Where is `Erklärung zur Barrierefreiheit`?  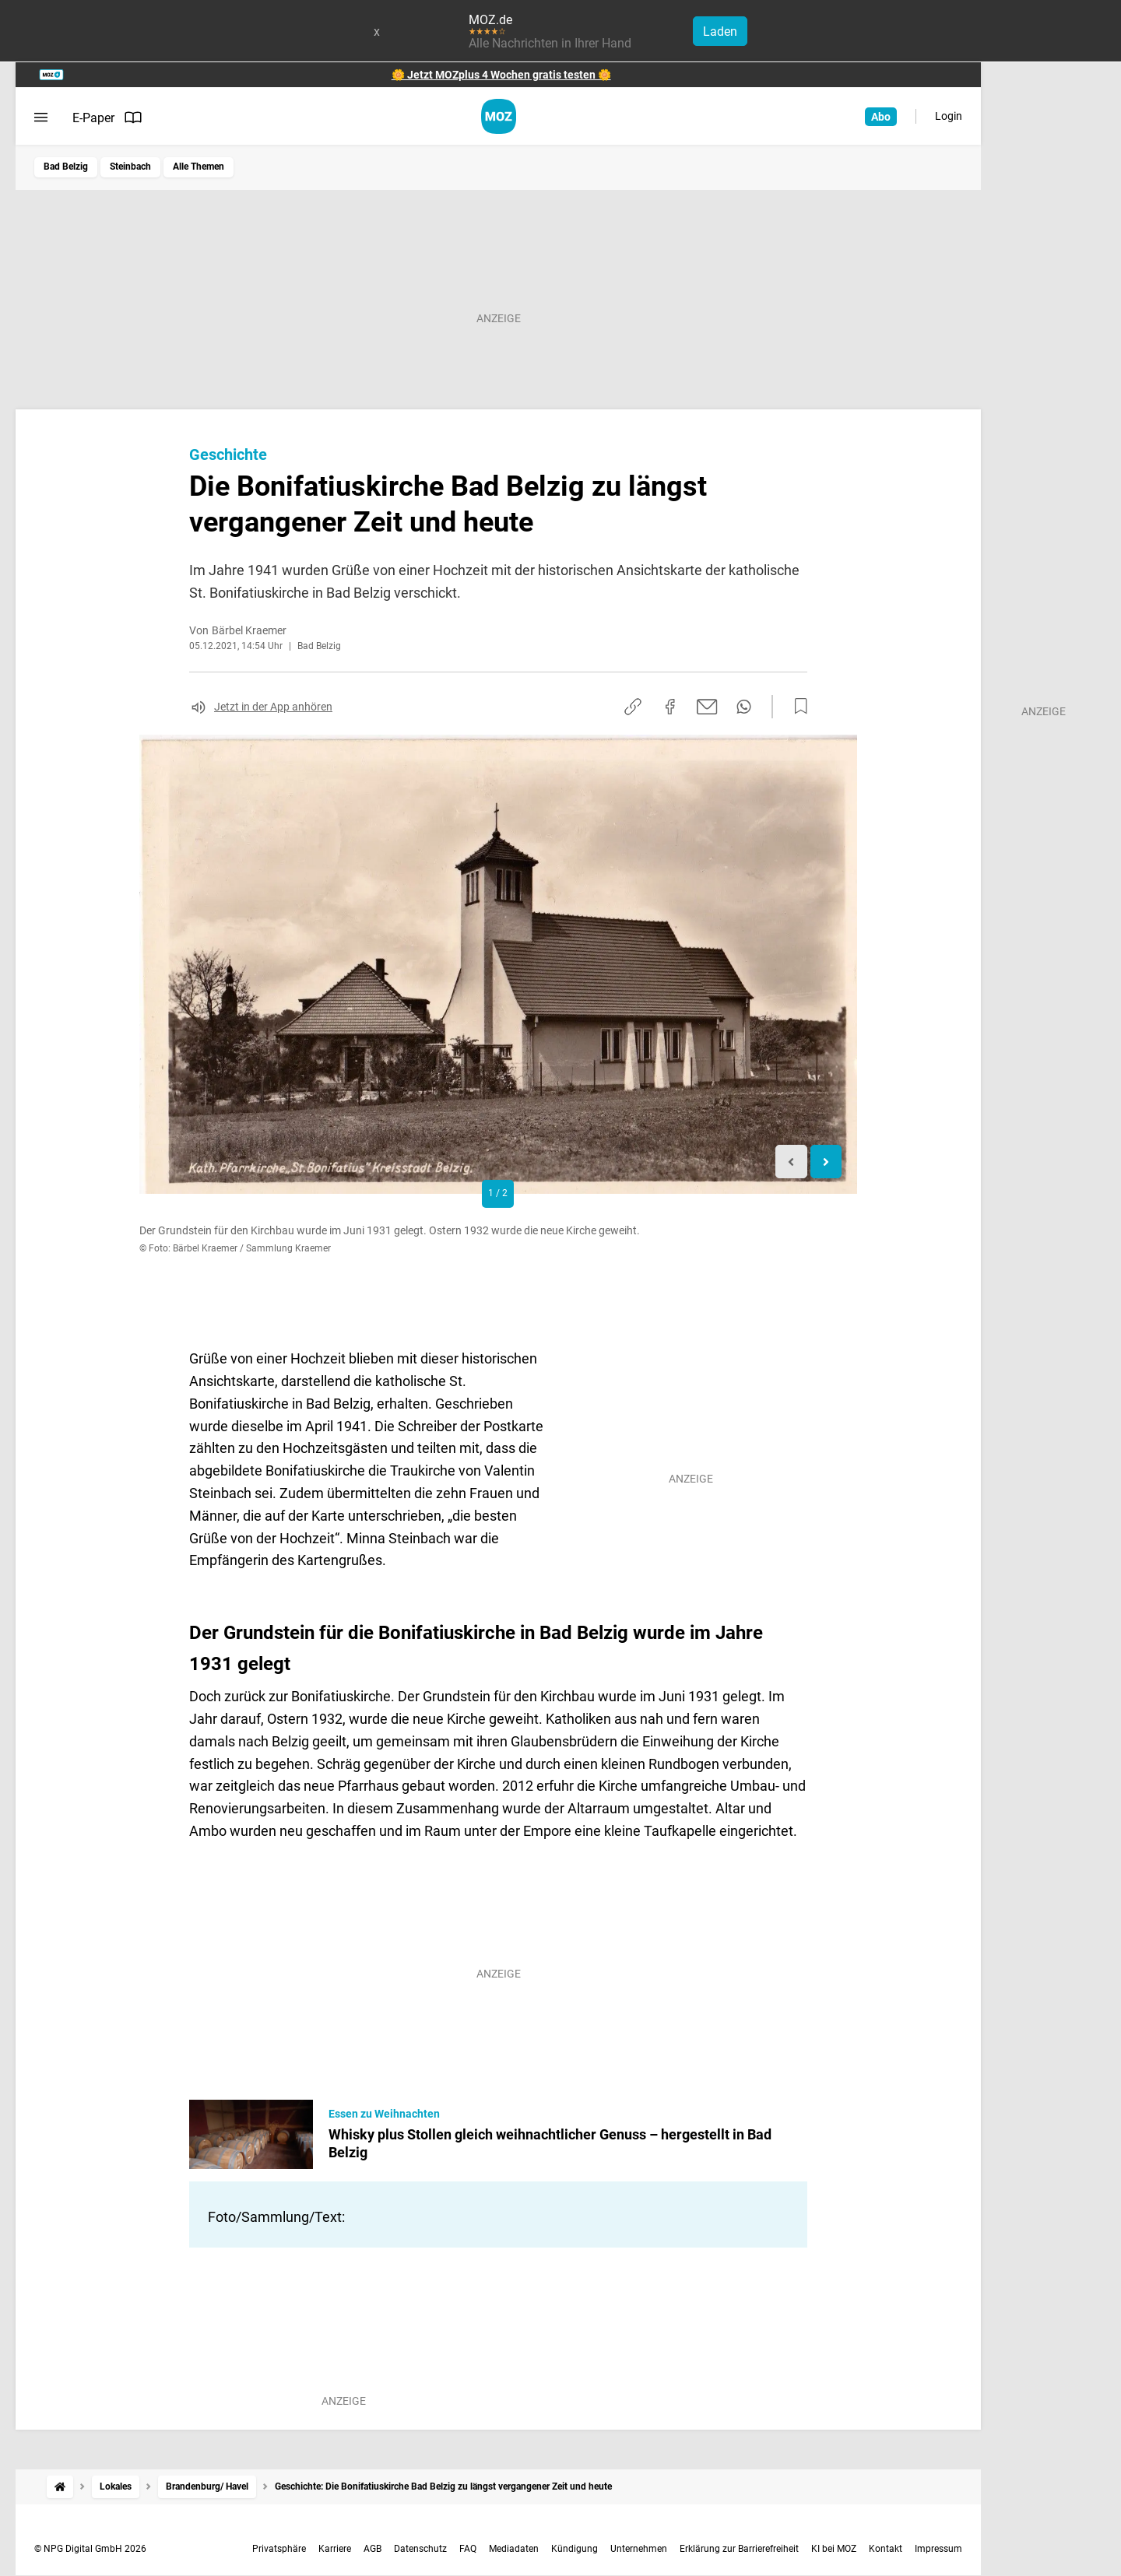
Erklärung zur Barrierefreiheit is located at coordinates (739, 2548).